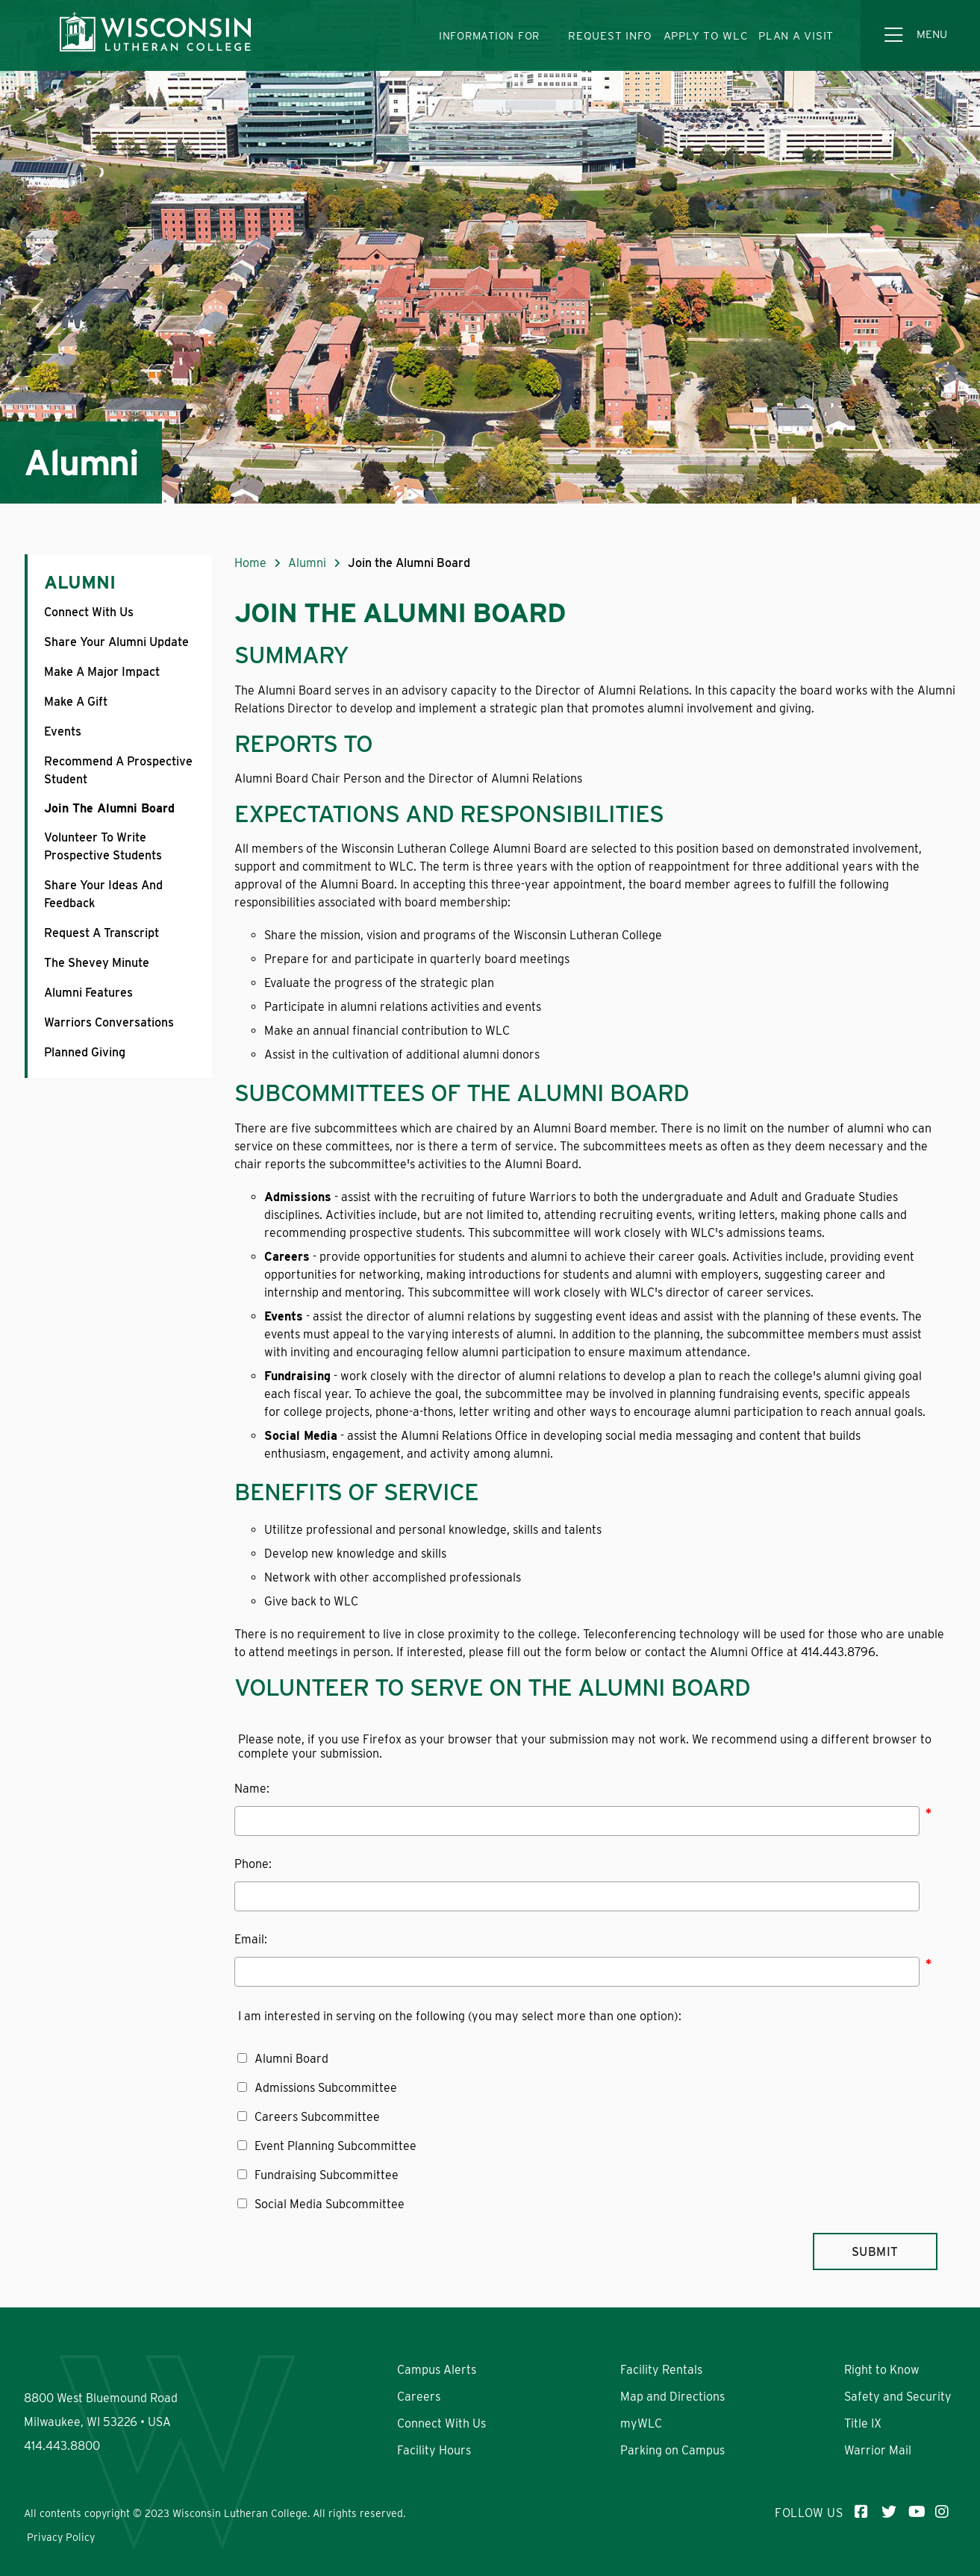  I want to click on Home, so click(250, 563).